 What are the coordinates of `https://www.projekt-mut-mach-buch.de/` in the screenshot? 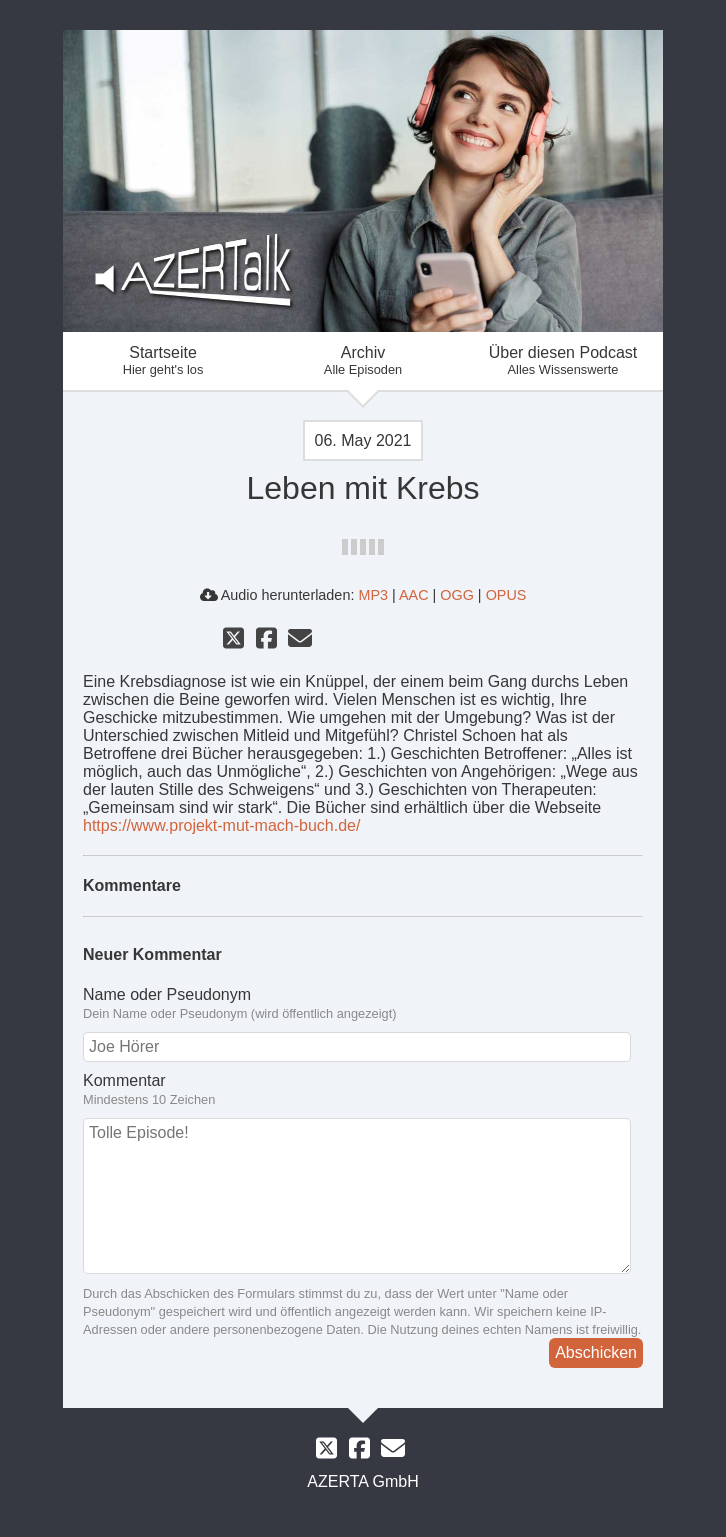 It's located at (221, 825).